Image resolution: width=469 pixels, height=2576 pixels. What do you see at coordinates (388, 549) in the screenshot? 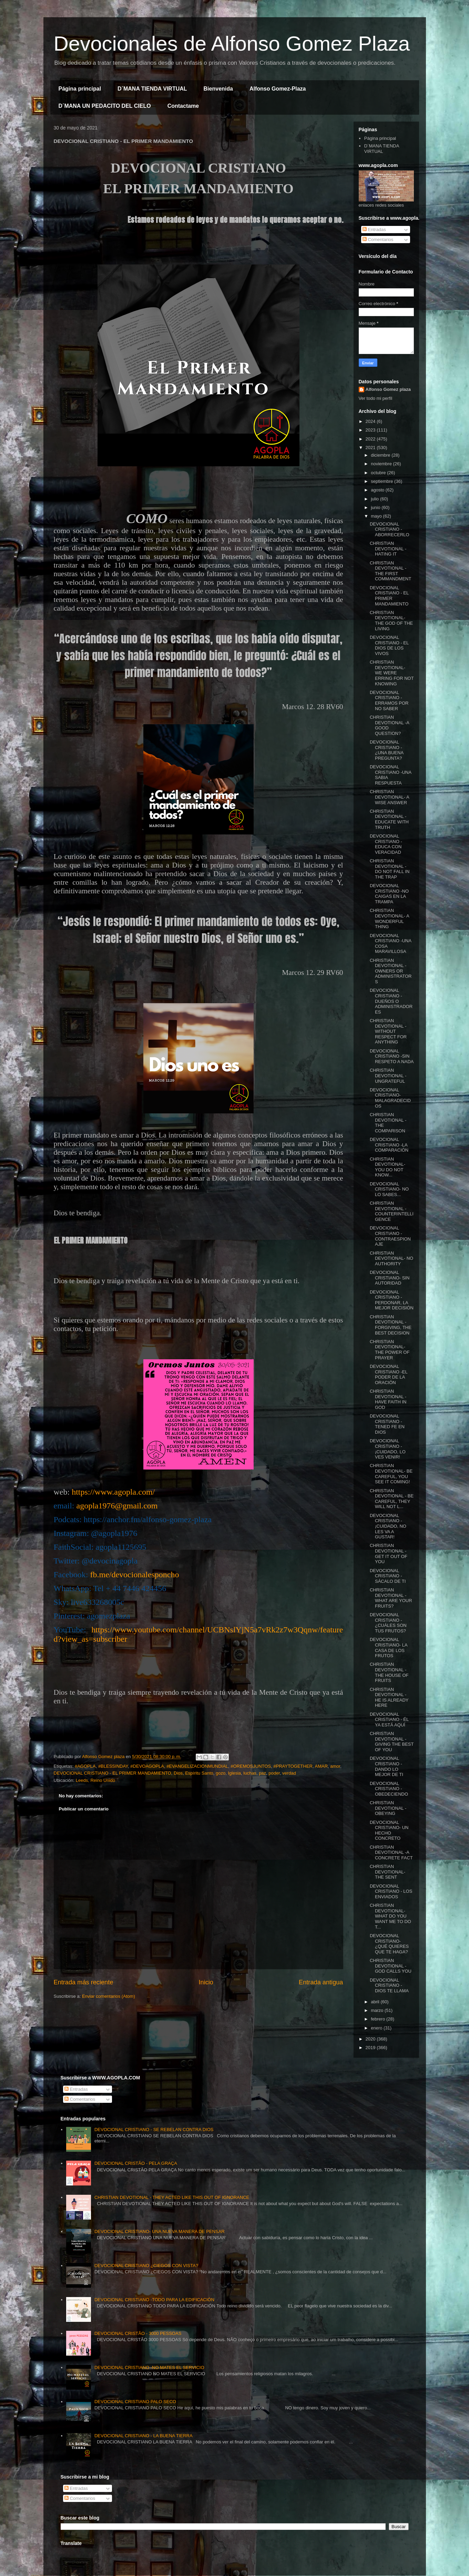
I see `CHRISTIAN DEVOTIONAL -HATING IT` at bounding box center [388, 549].